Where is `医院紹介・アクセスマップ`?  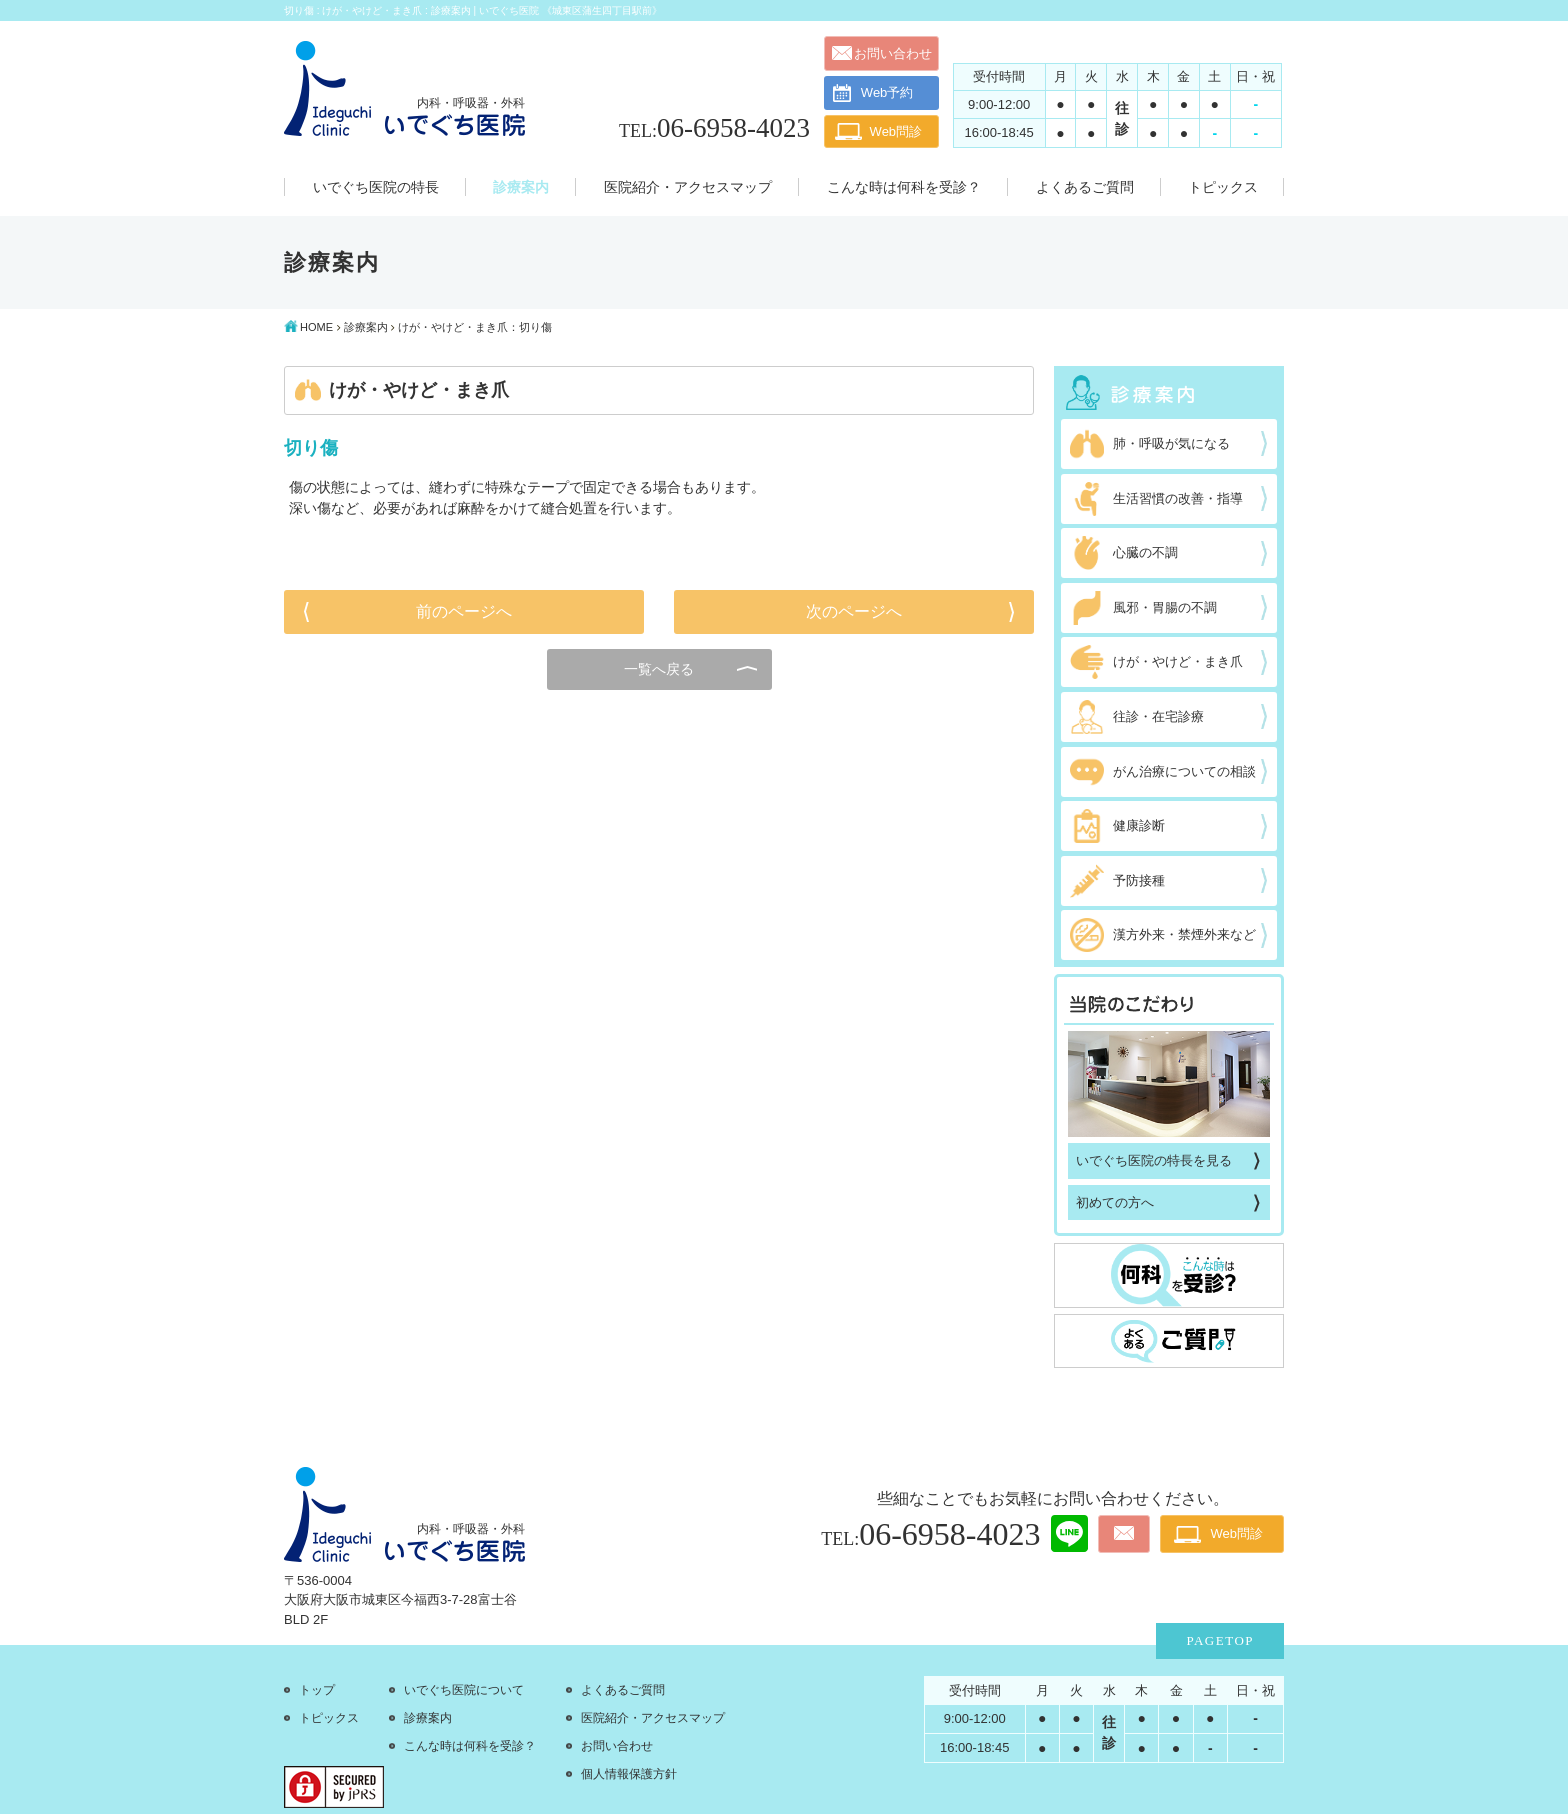 医院紹介・アクセスマップ is located at coordinates (653, 1718).